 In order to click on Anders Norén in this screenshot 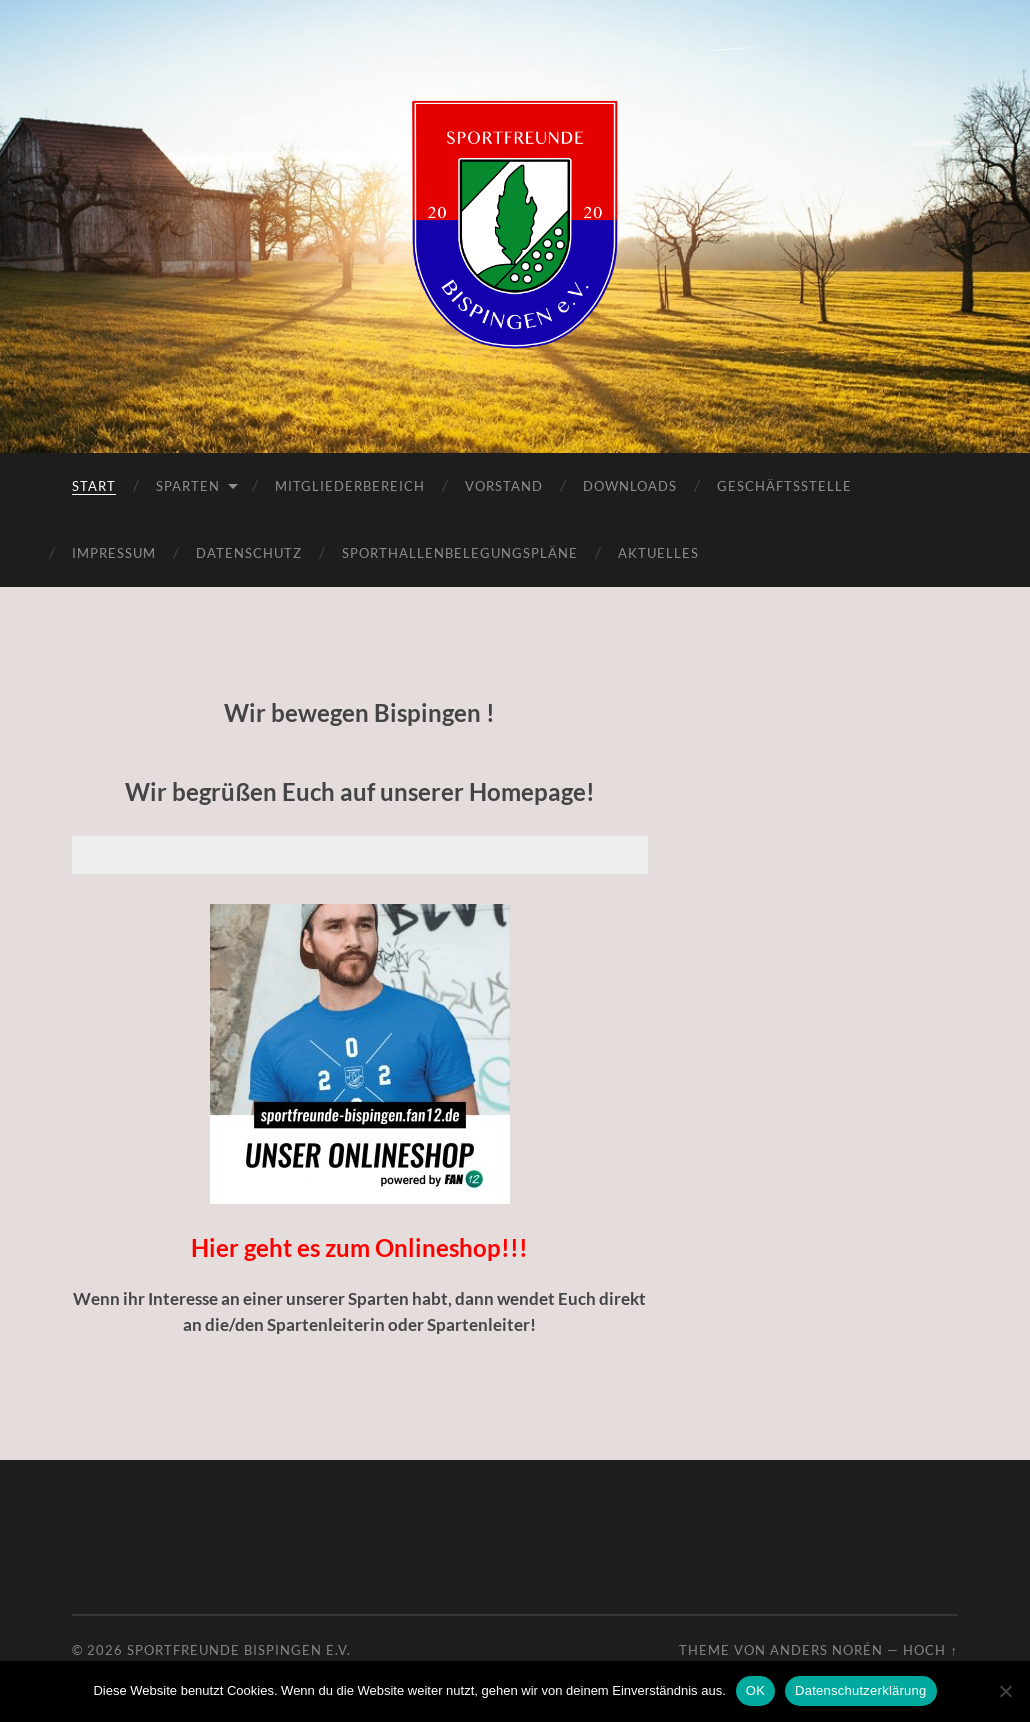, I will do `click(826, 1650)`.